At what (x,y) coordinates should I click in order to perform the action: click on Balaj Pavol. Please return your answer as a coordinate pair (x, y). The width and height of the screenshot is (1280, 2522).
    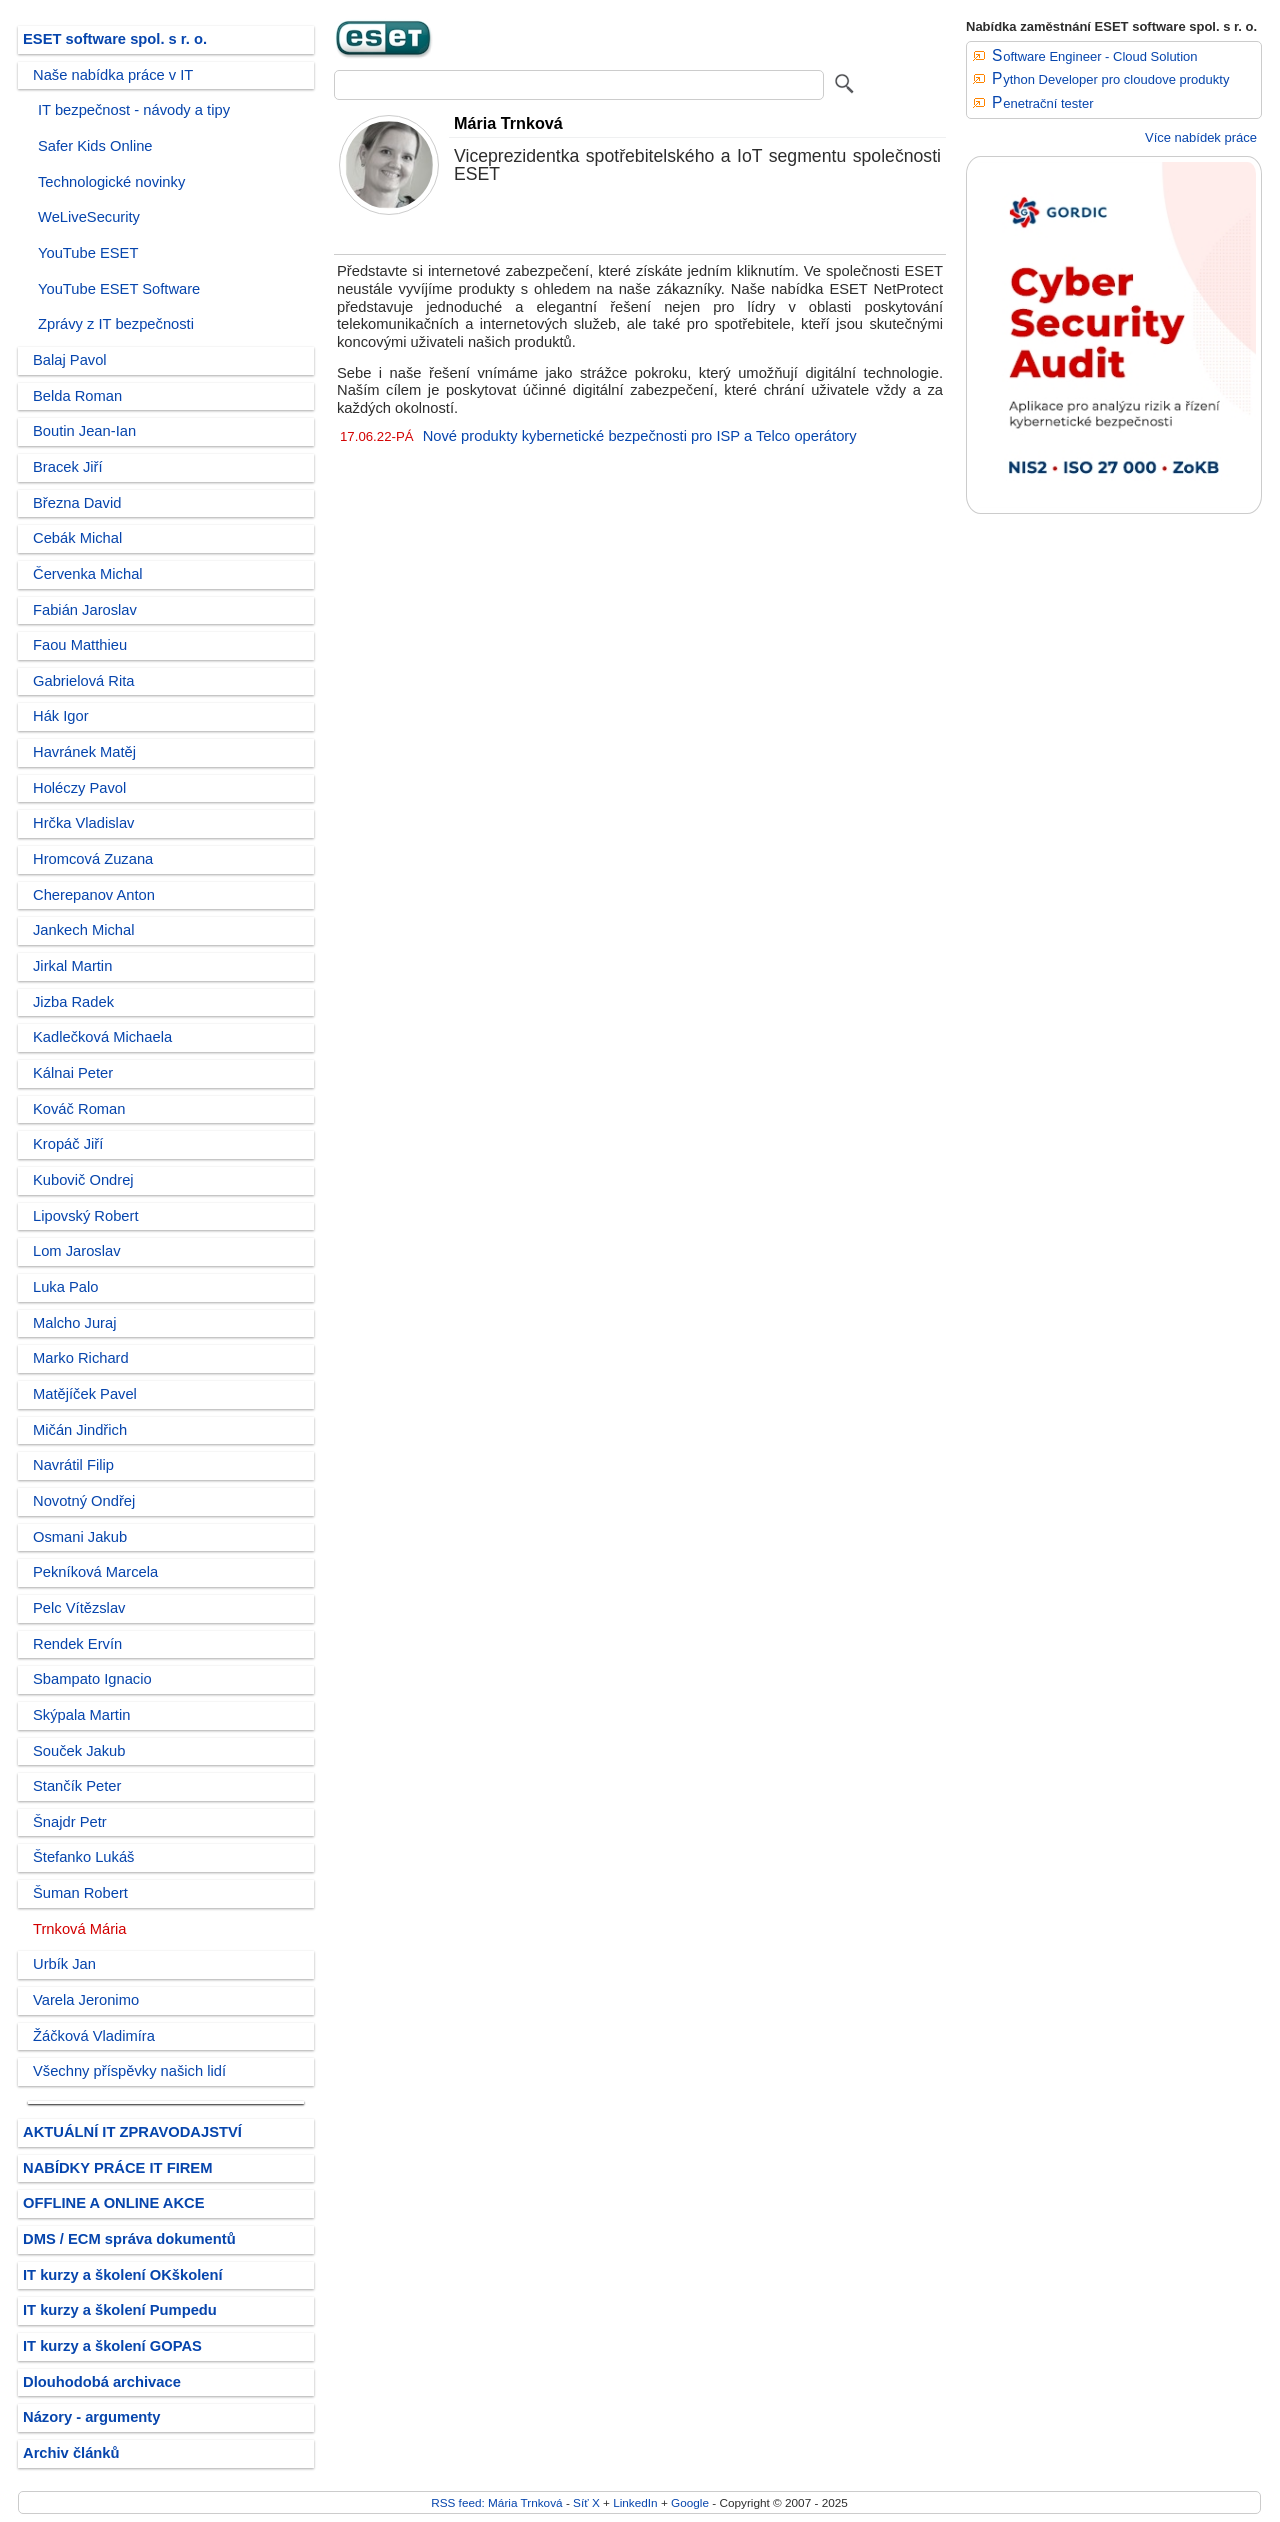
    Looking at the image, I should click on (70, 360).